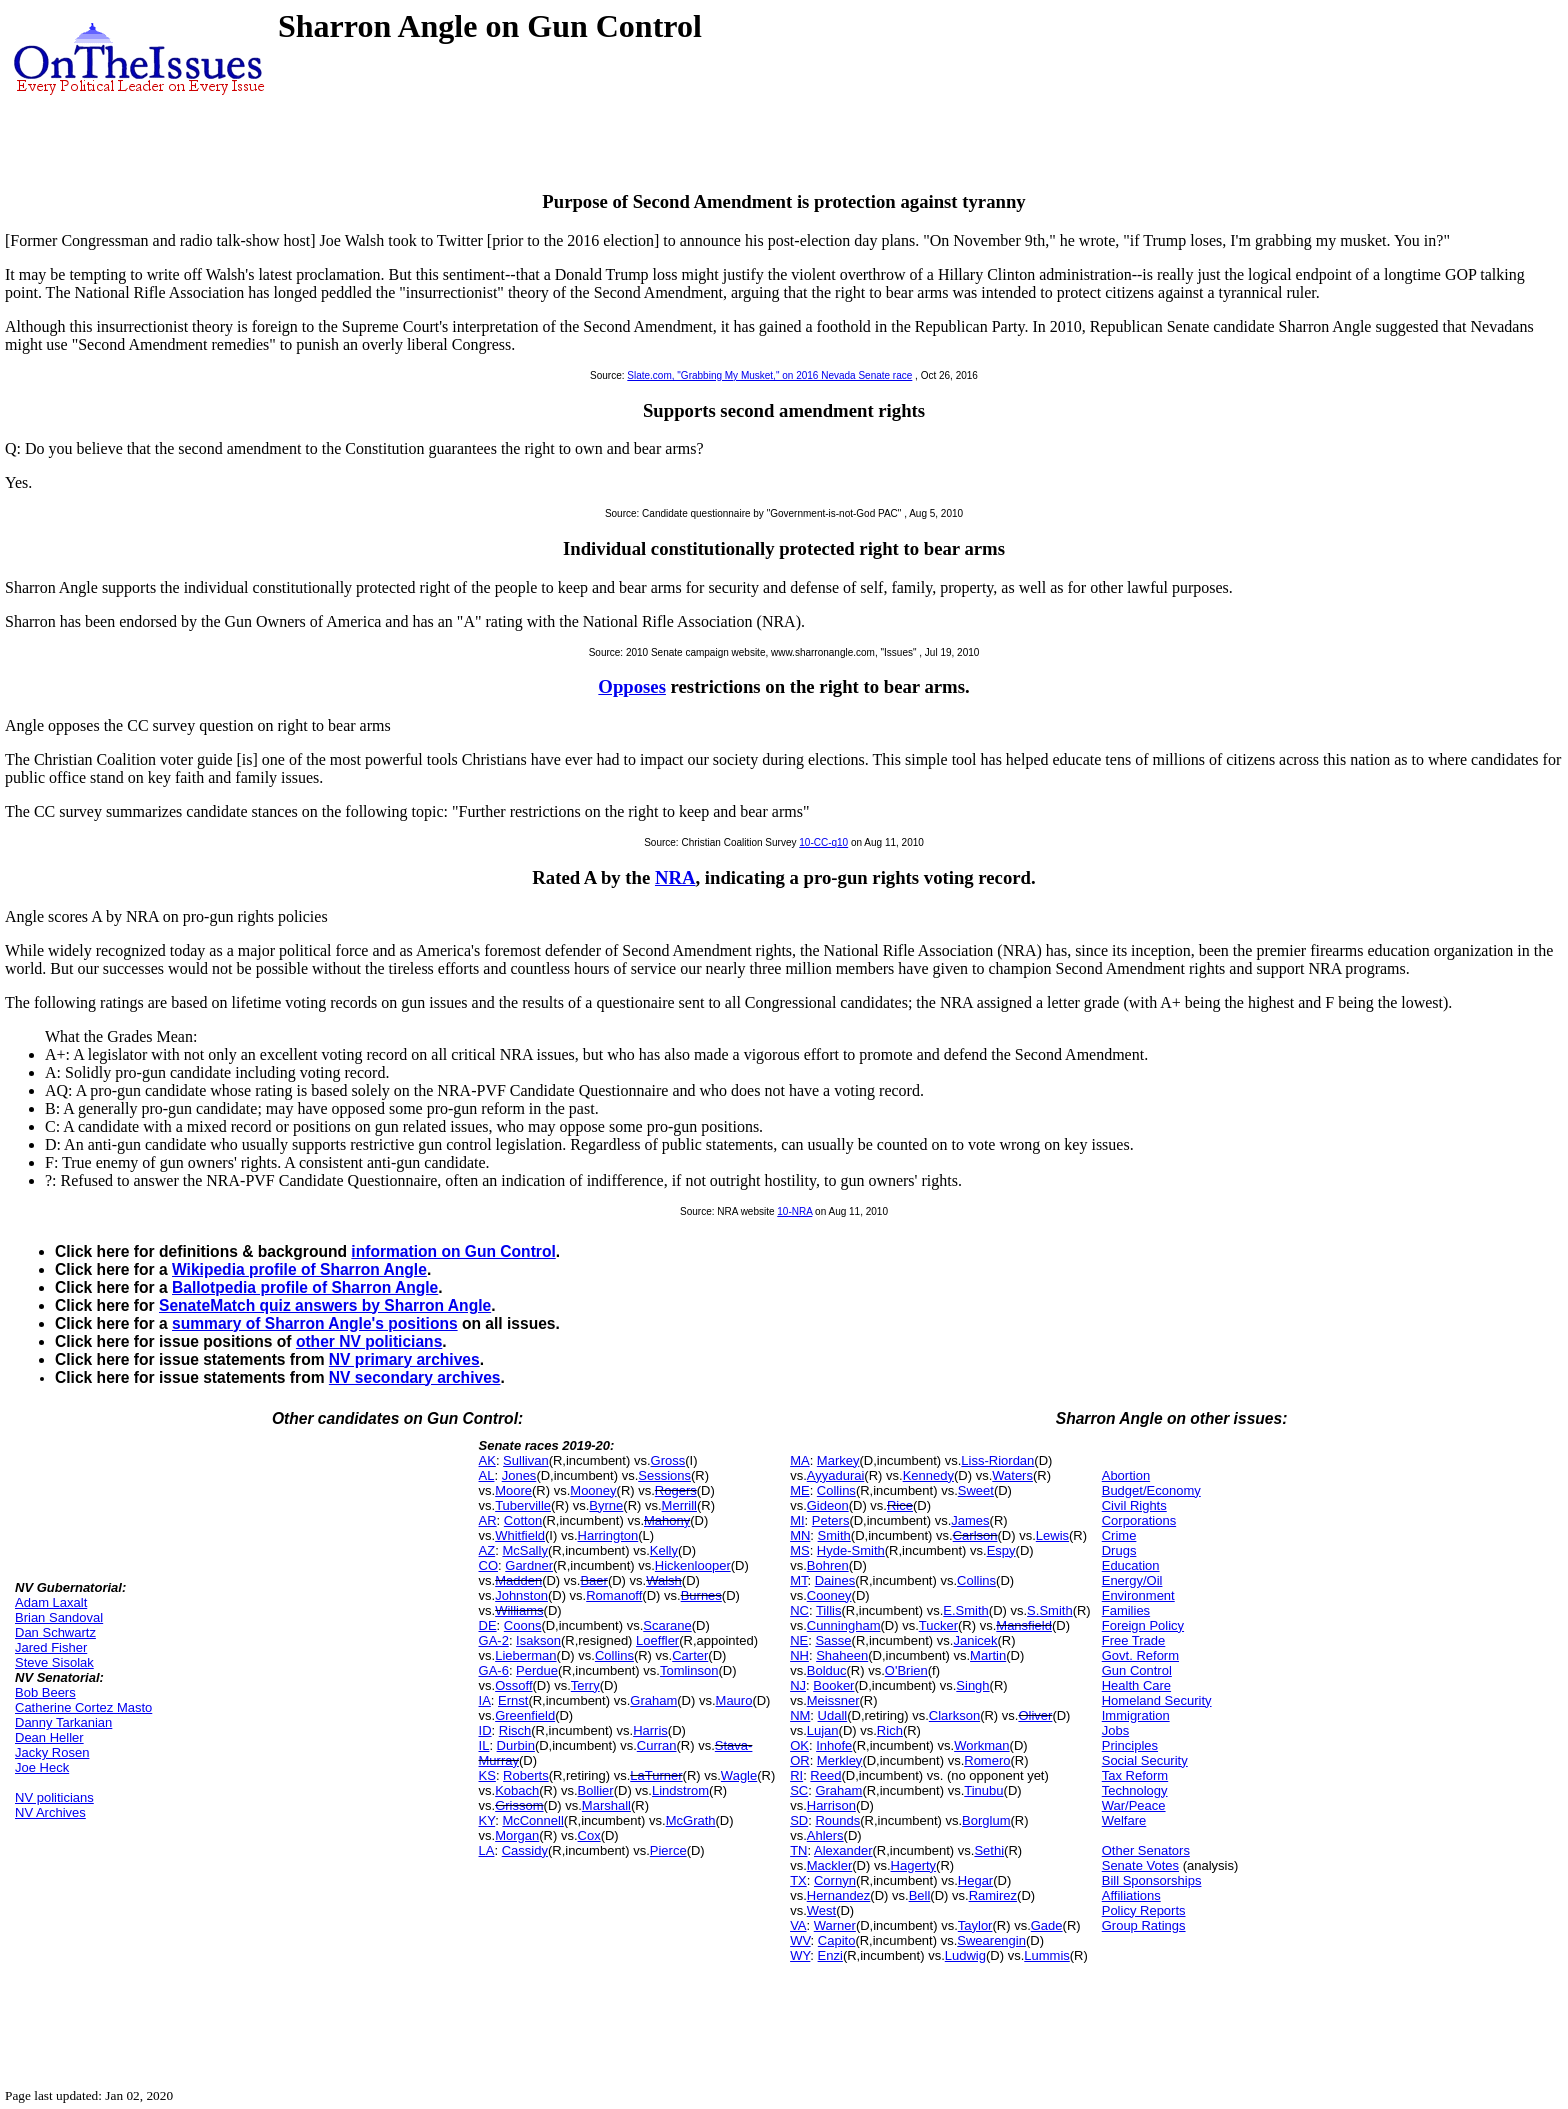 The height and width of the screenshot is (2109, 1568). I want to click on Rich, so click(890, 1730).